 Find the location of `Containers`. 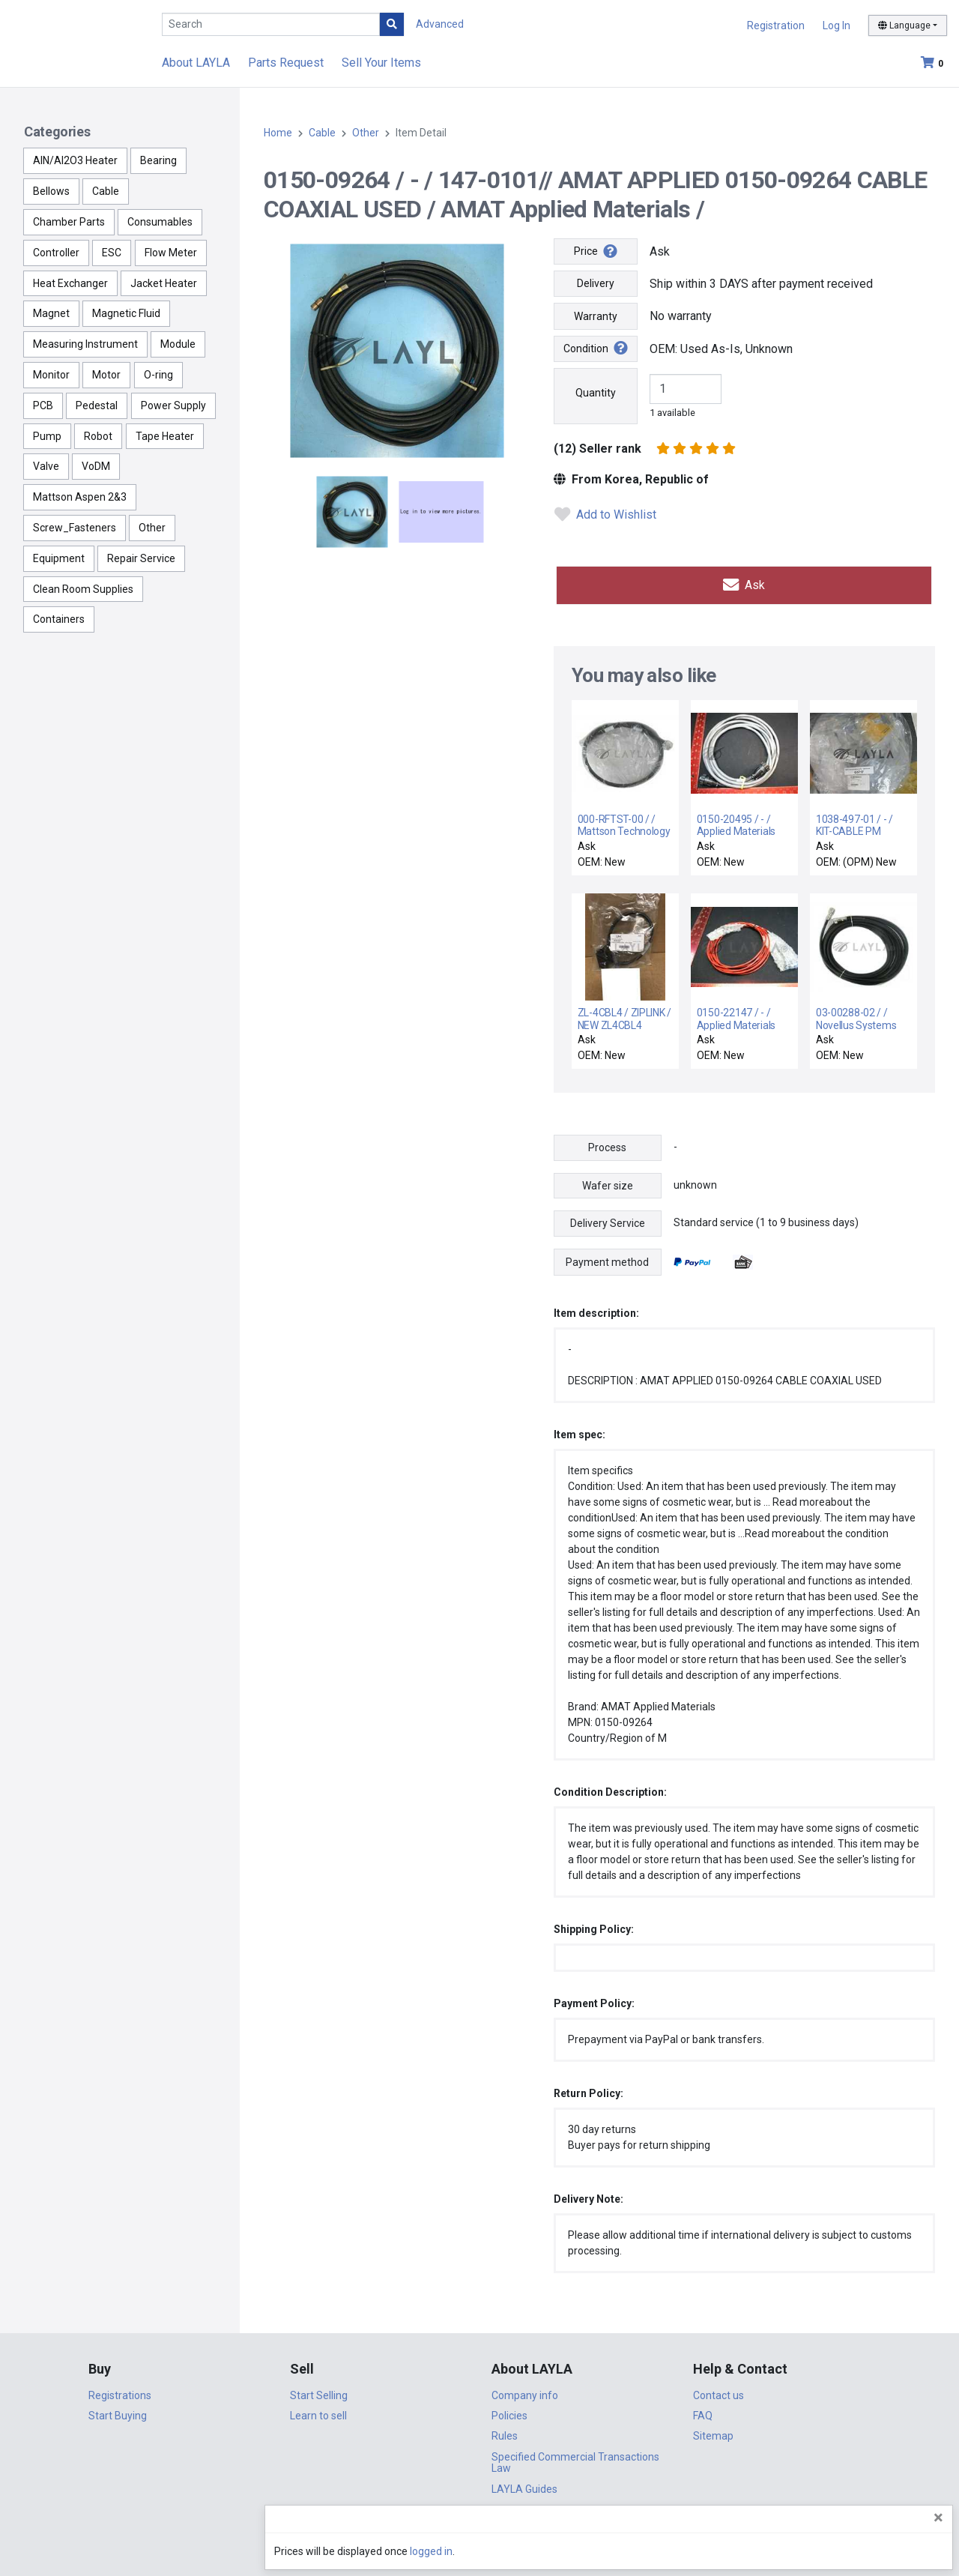

Containers is located at coordinates (59, 619).